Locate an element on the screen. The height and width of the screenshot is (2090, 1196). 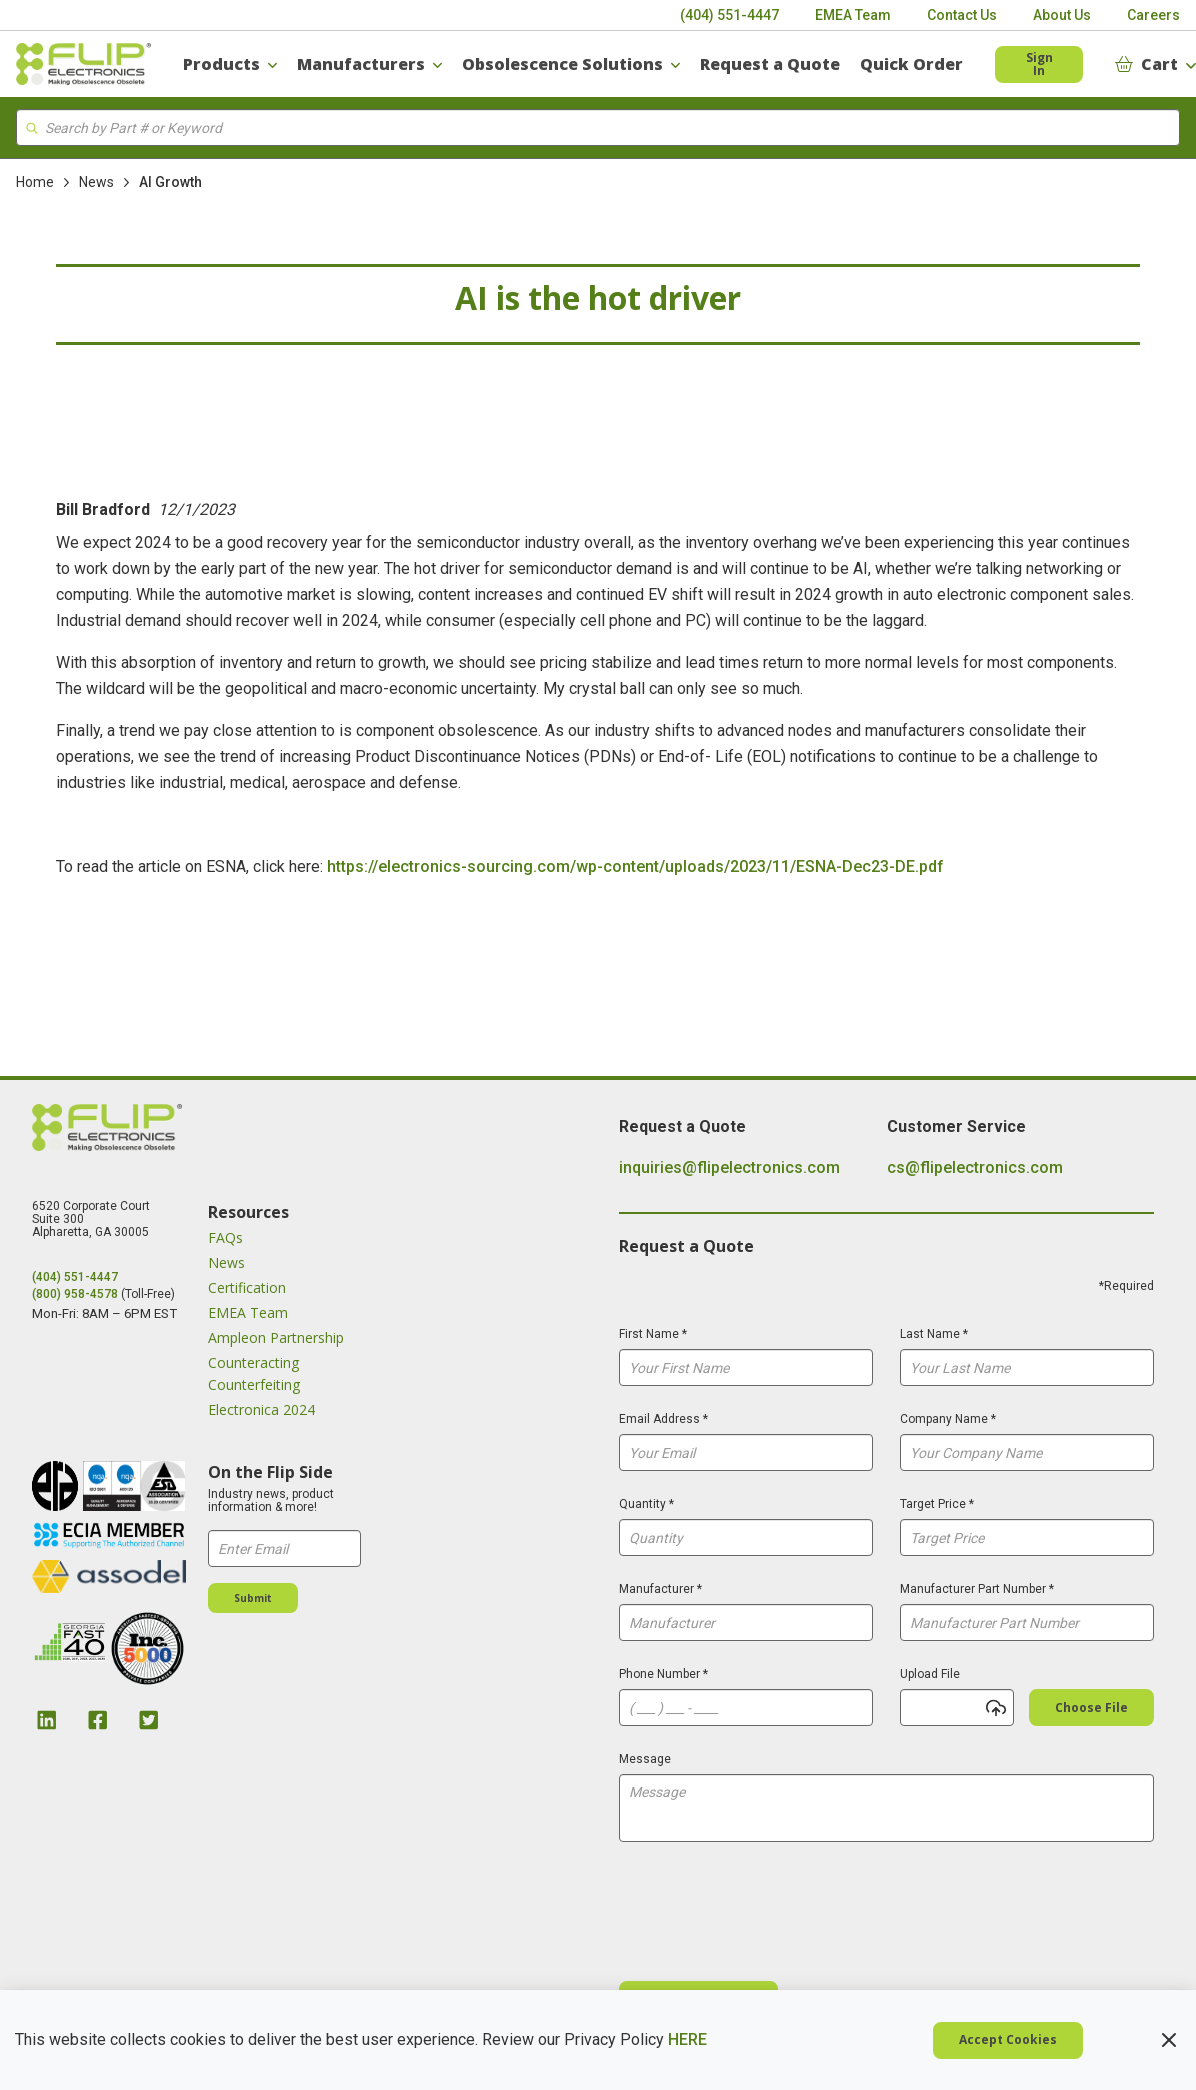
[EMEA Team] is located at coordinates (853, 15).